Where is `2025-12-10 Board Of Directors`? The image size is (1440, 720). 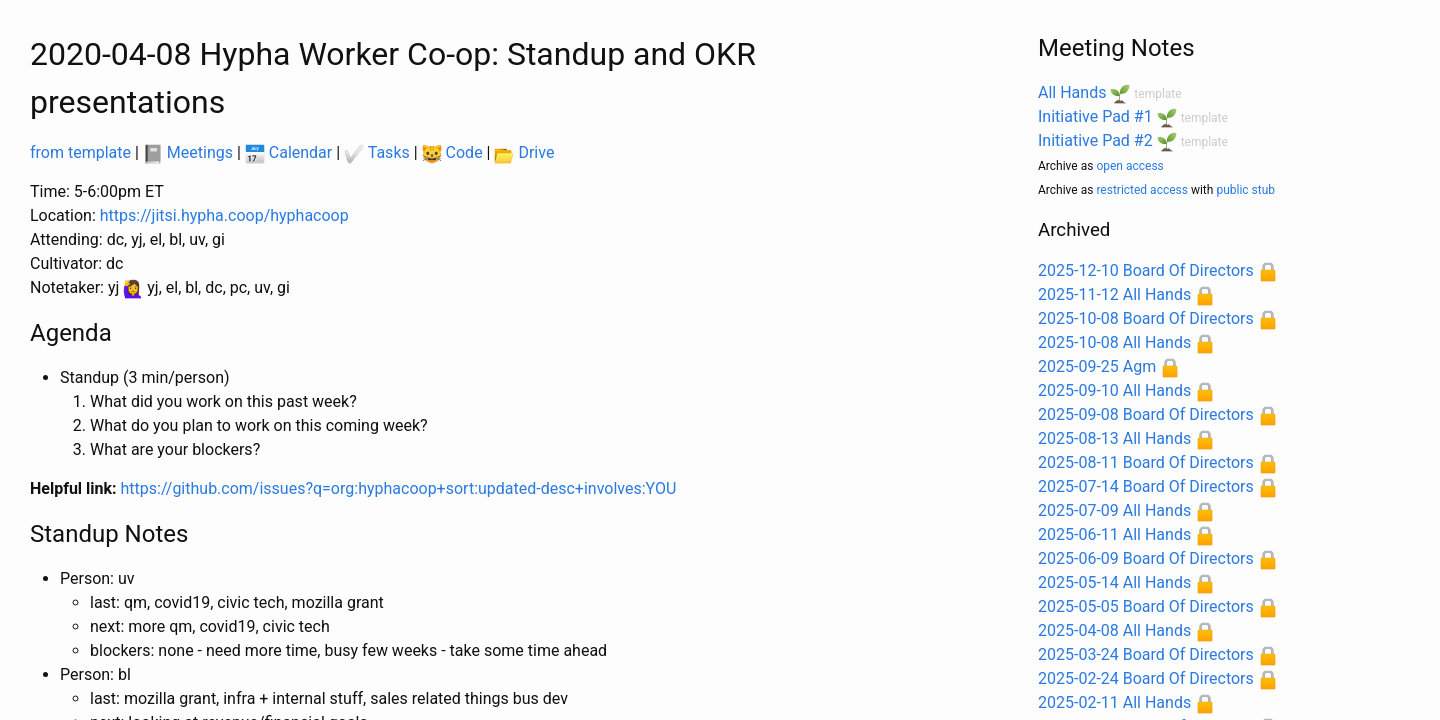 2025-12-10 Board Of Directors is located at coordinates (1146, 270).